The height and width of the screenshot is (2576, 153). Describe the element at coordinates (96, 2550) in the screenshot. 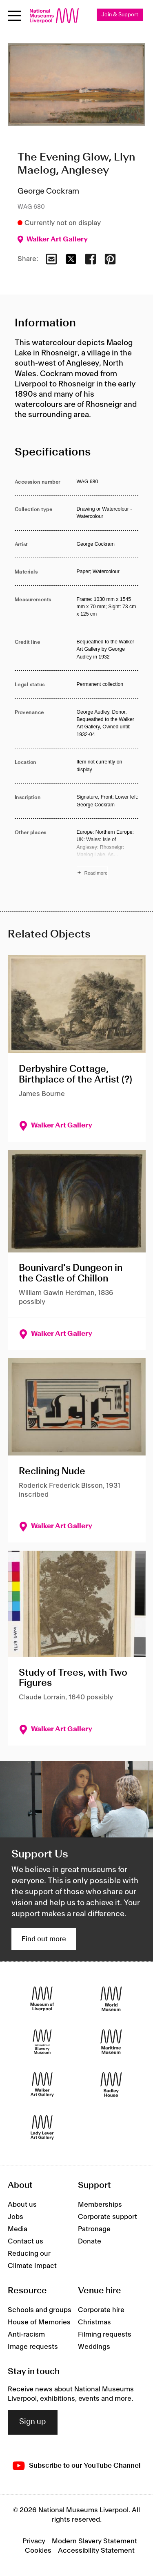

I see `Accessibility Statement` at that location.